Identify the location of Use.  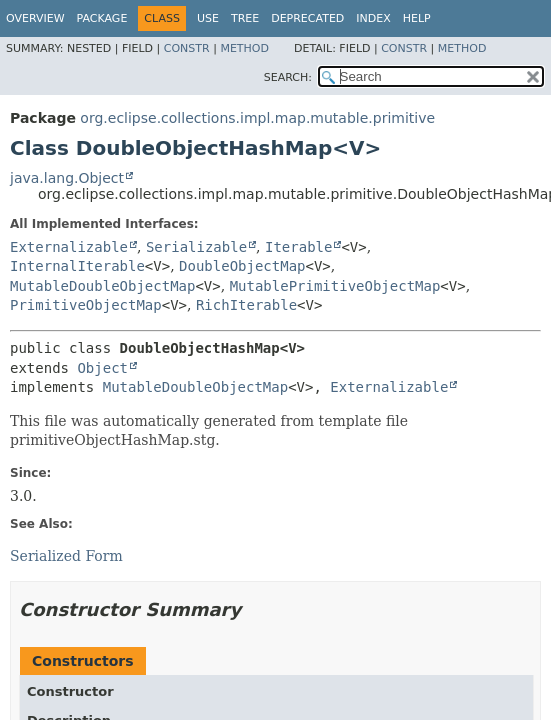
(208, 18).